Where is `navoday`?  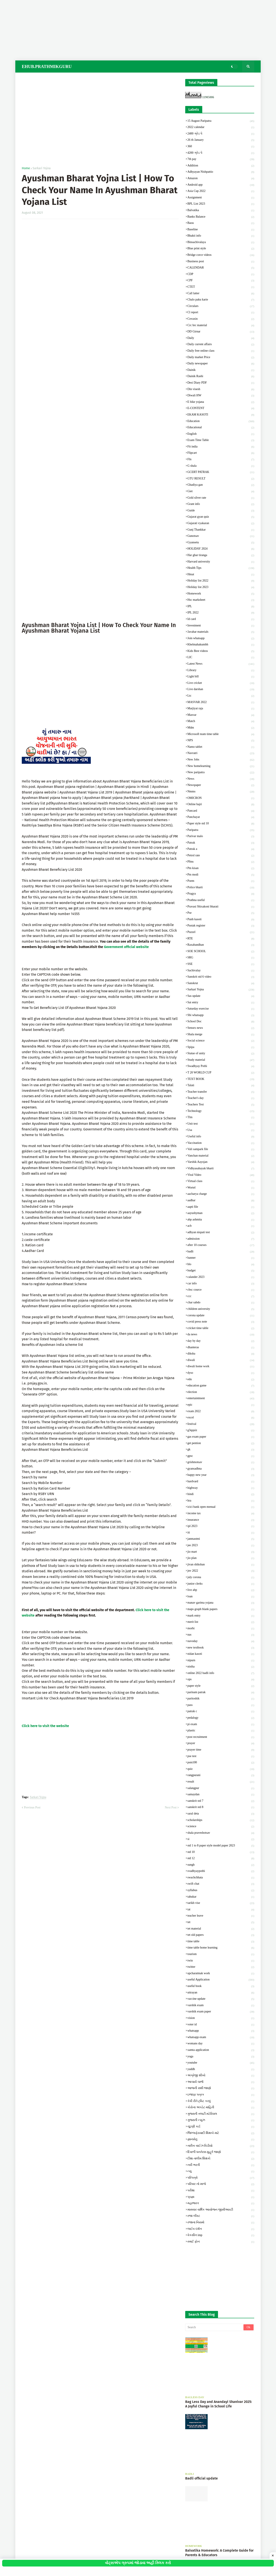
navoday is located at coordinates (220, 1641).